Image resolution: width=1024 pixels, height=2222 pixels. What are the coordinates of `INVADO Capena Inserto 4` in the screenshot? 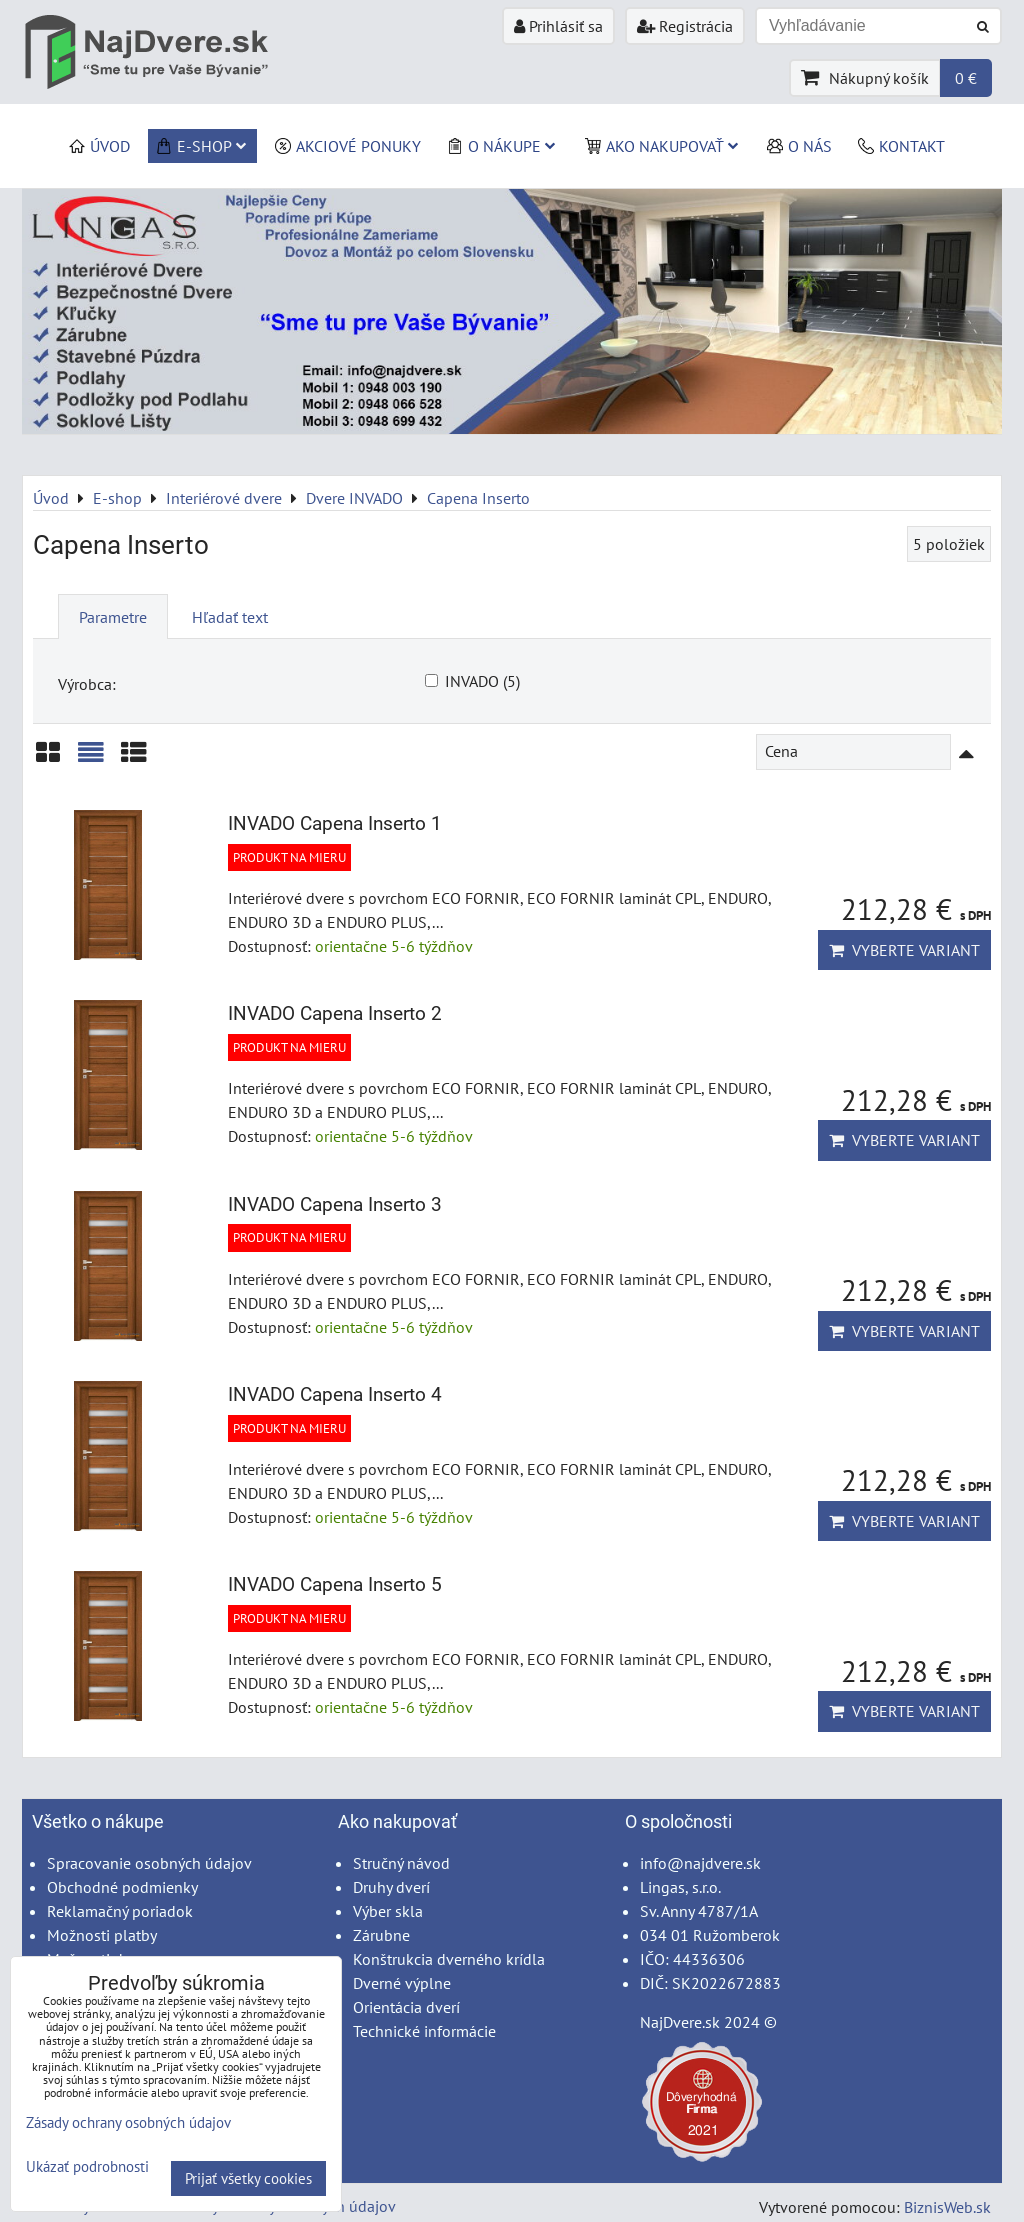 It's located at (335, 1394).